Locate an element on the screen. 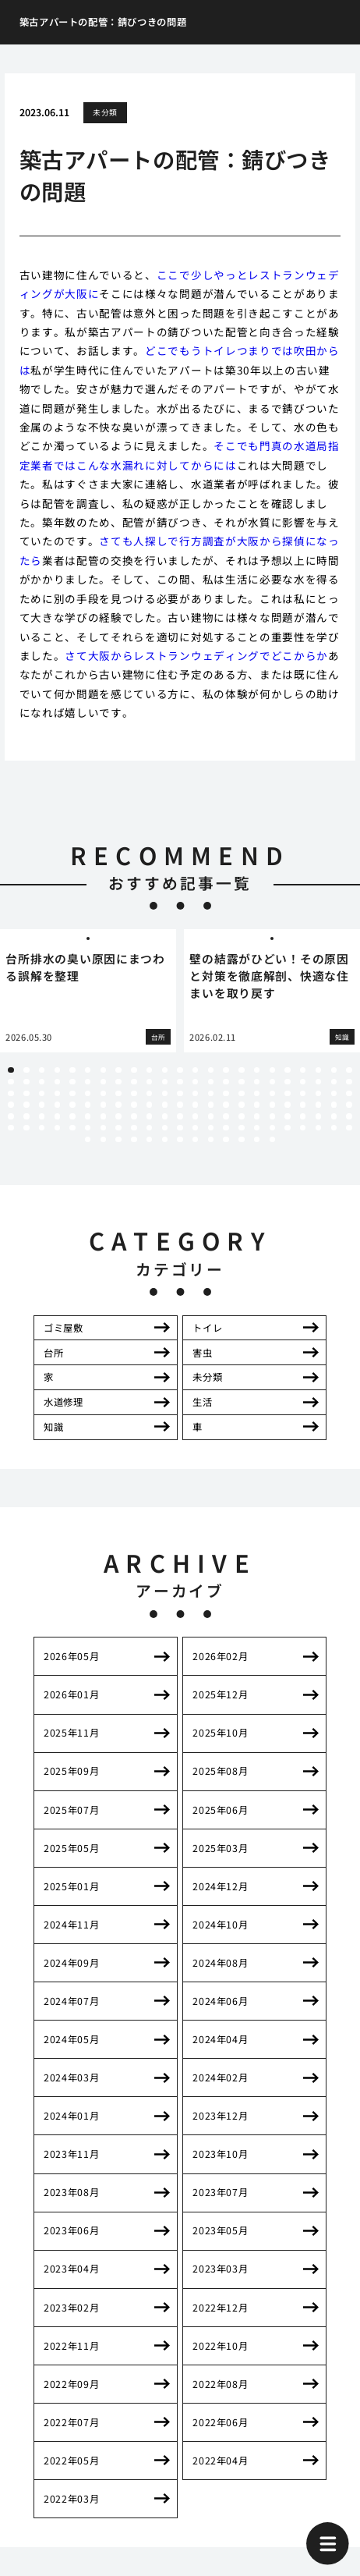  47 [tab] is located at coordinates (10, 1093).